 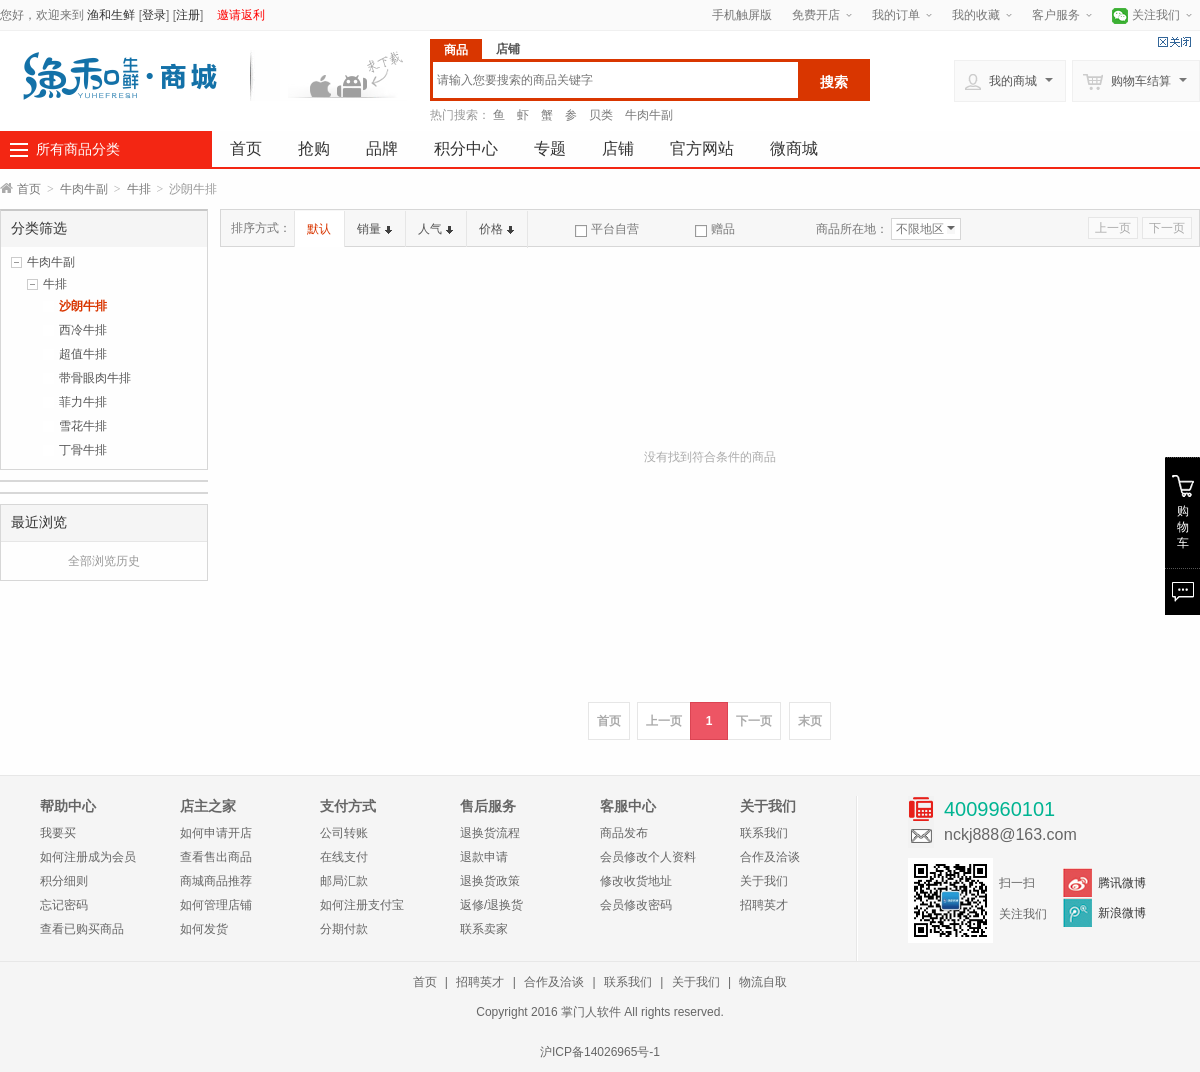 I want to click on 手机触屏版, so click(x=742, y=15).